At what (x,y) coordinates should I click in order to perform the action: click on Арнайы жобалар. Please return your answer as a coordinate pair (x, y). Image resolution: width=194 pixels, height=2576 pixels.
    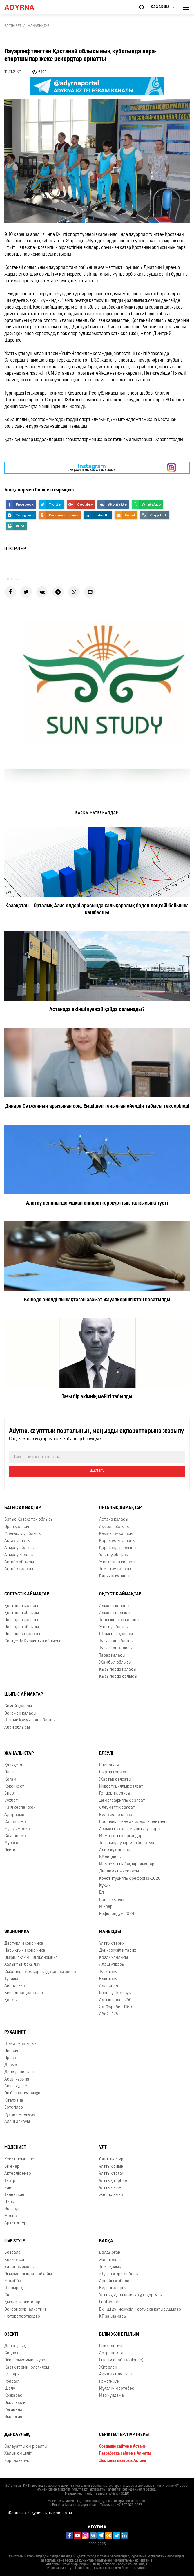
    Looking at the image, I should click on (115, 2281).